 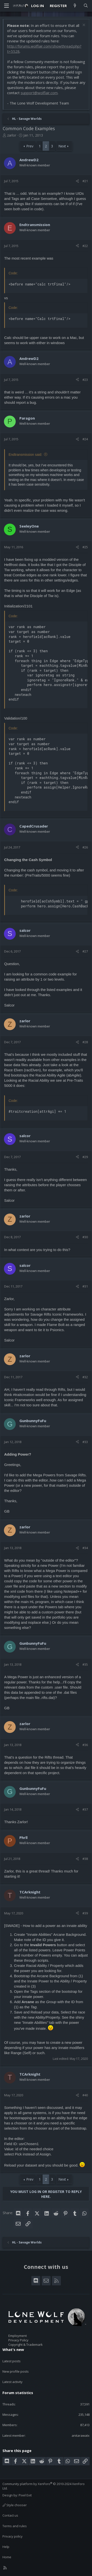 What do you see at coordinates (85, 847) in the screenshot?
I see `#26` at bounding box center [85, 847].